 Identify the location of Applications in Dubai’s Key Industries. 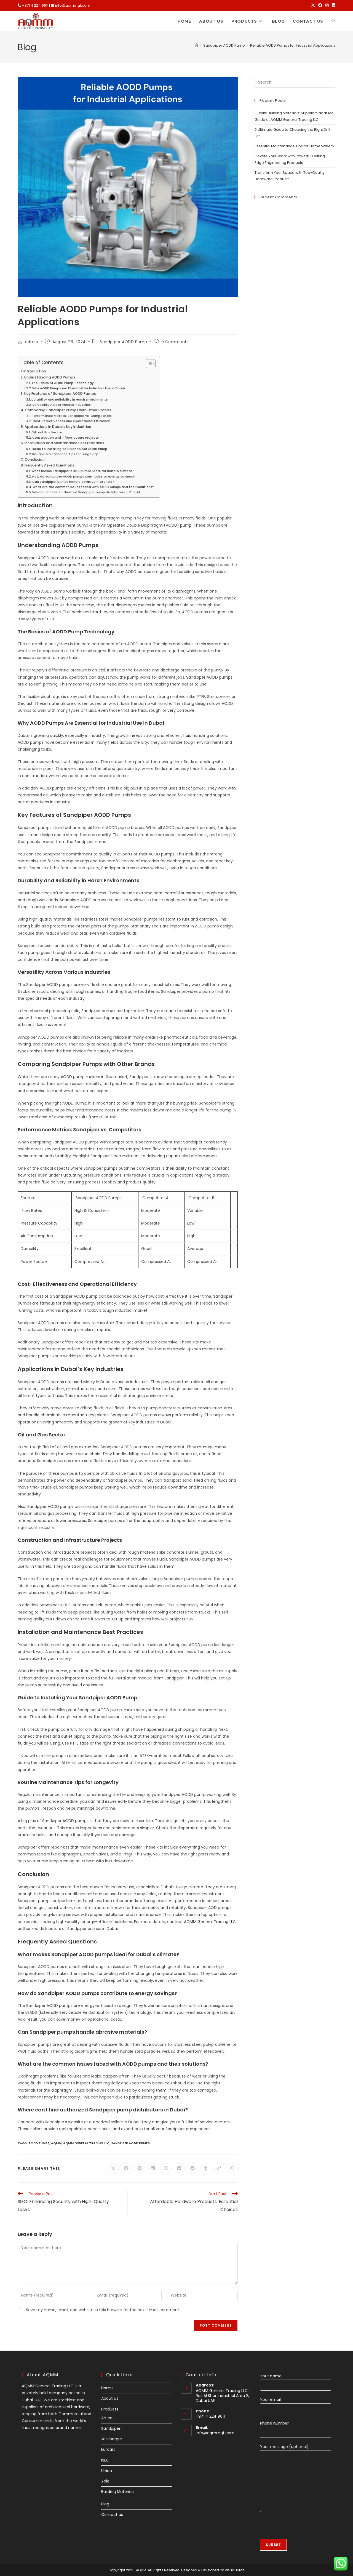
(58, 426).